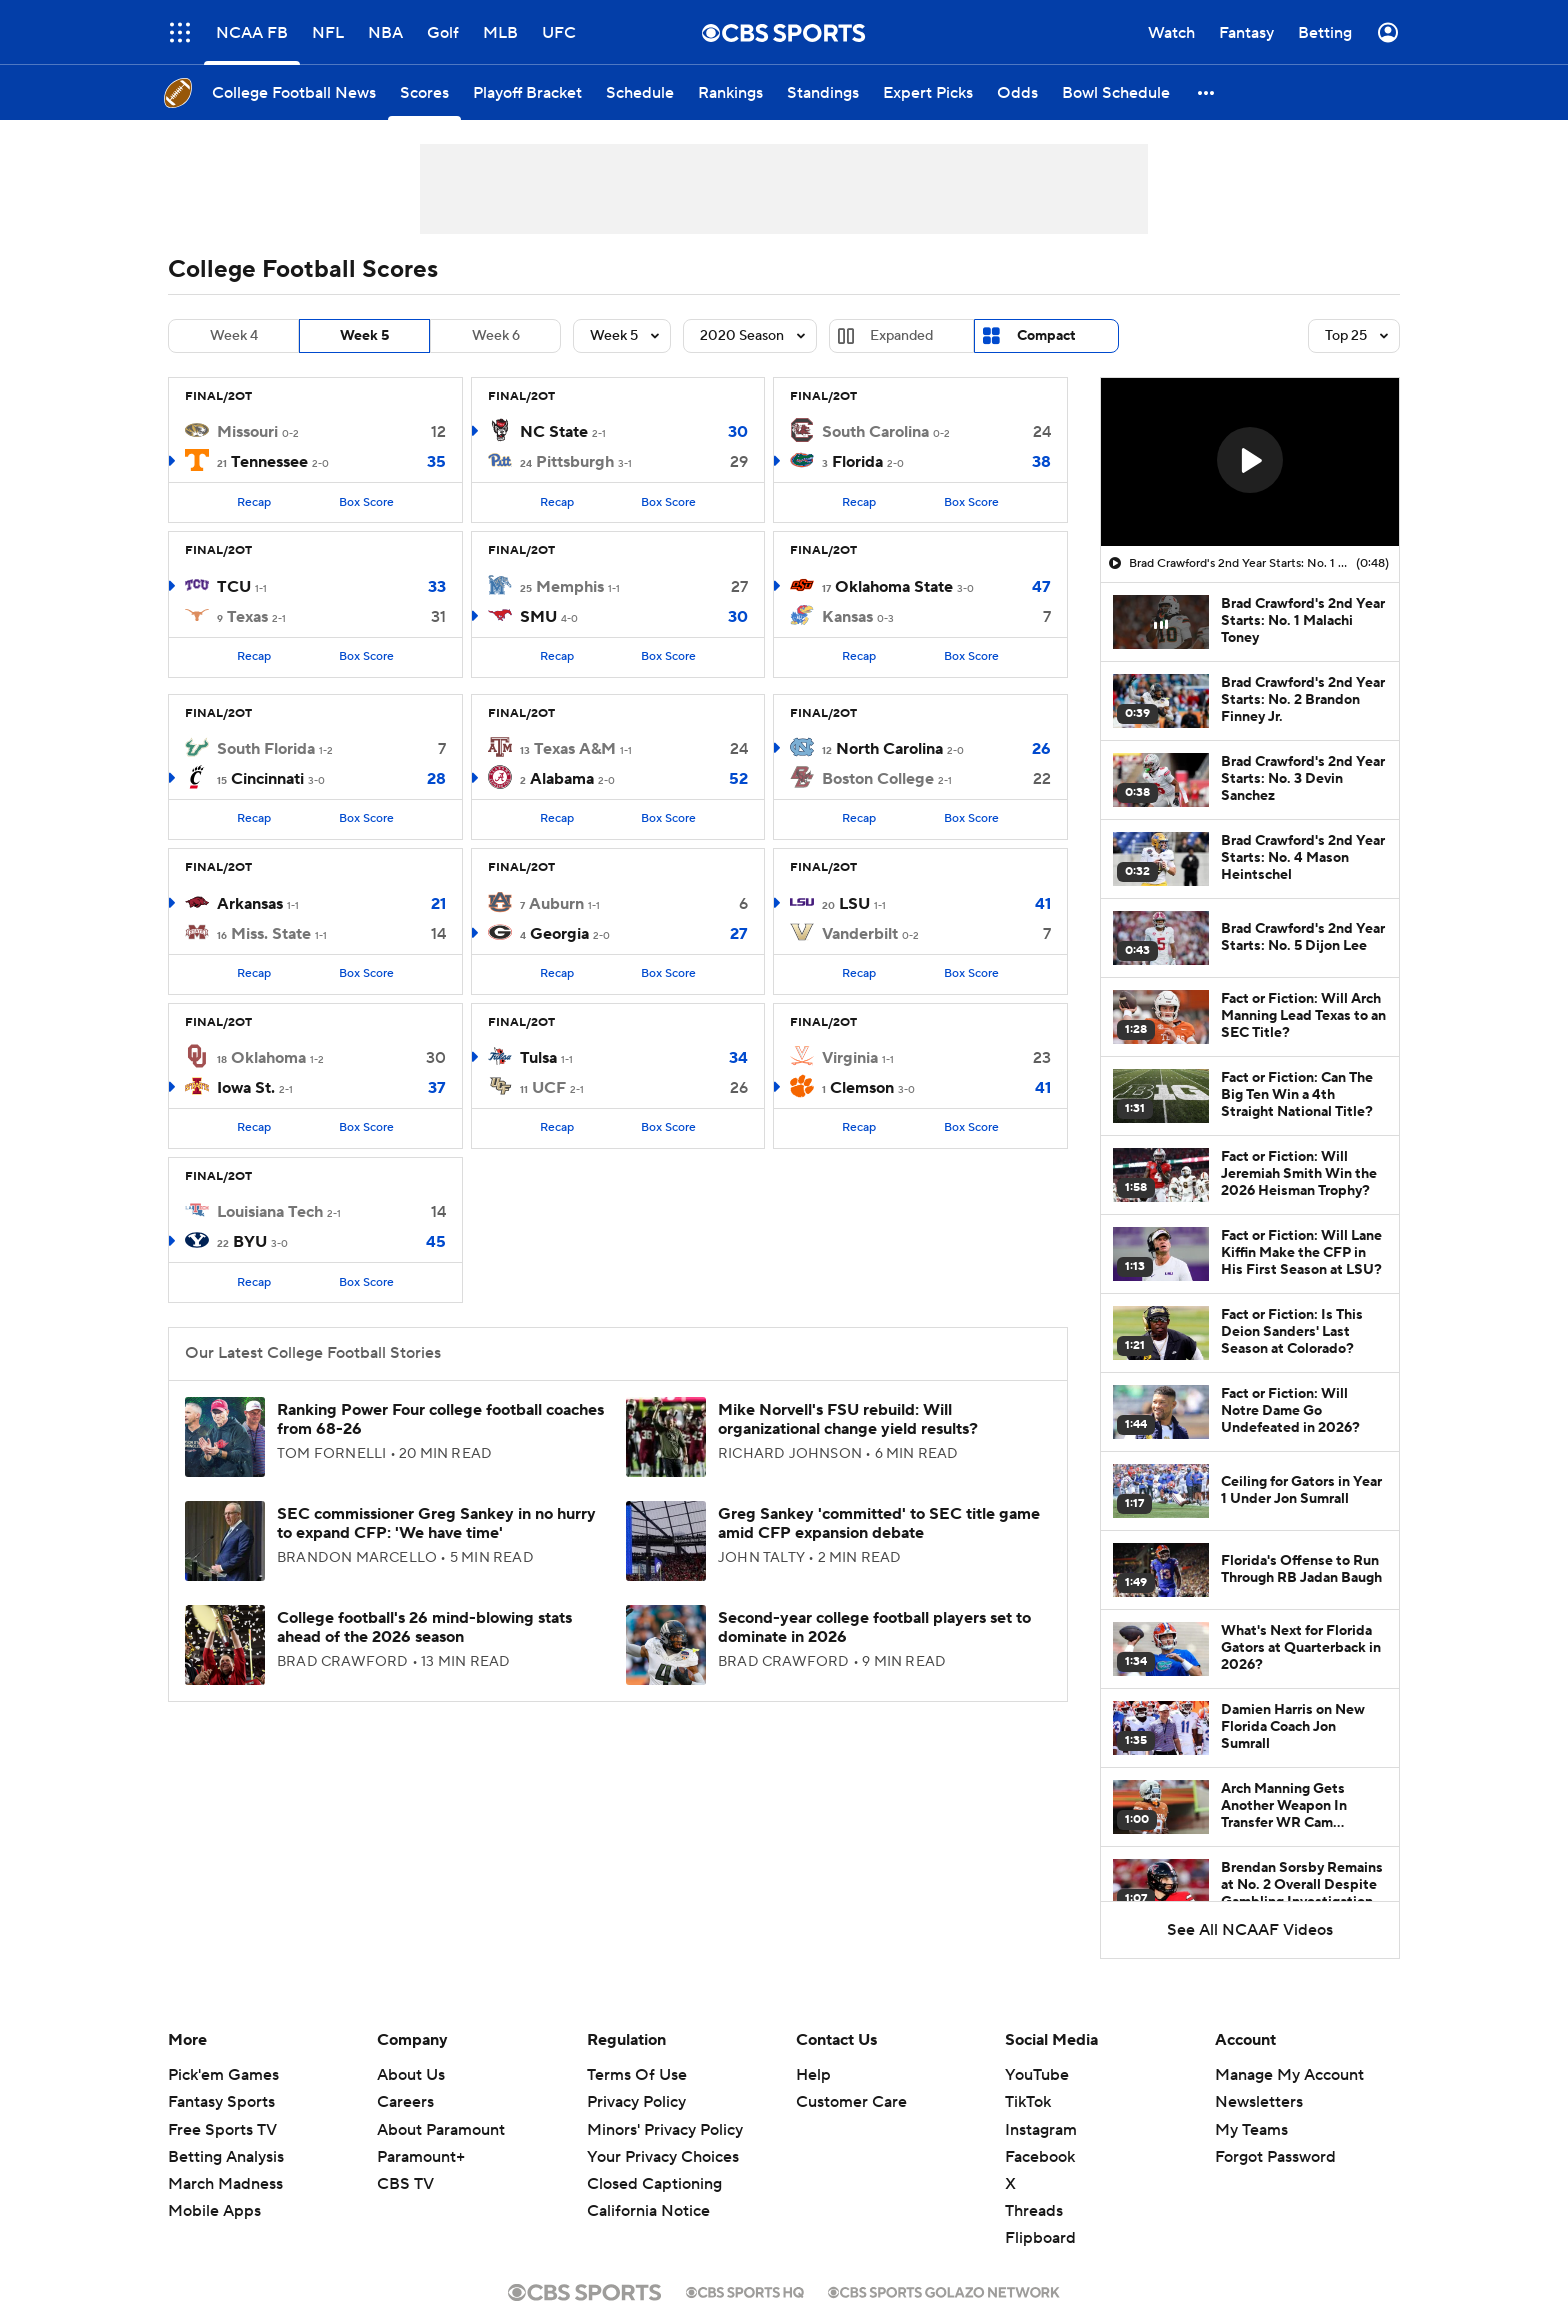 Image resolution: width=1568 pixels, height=2320 pixels. I want to click on Clemson, so click(862, 1088).